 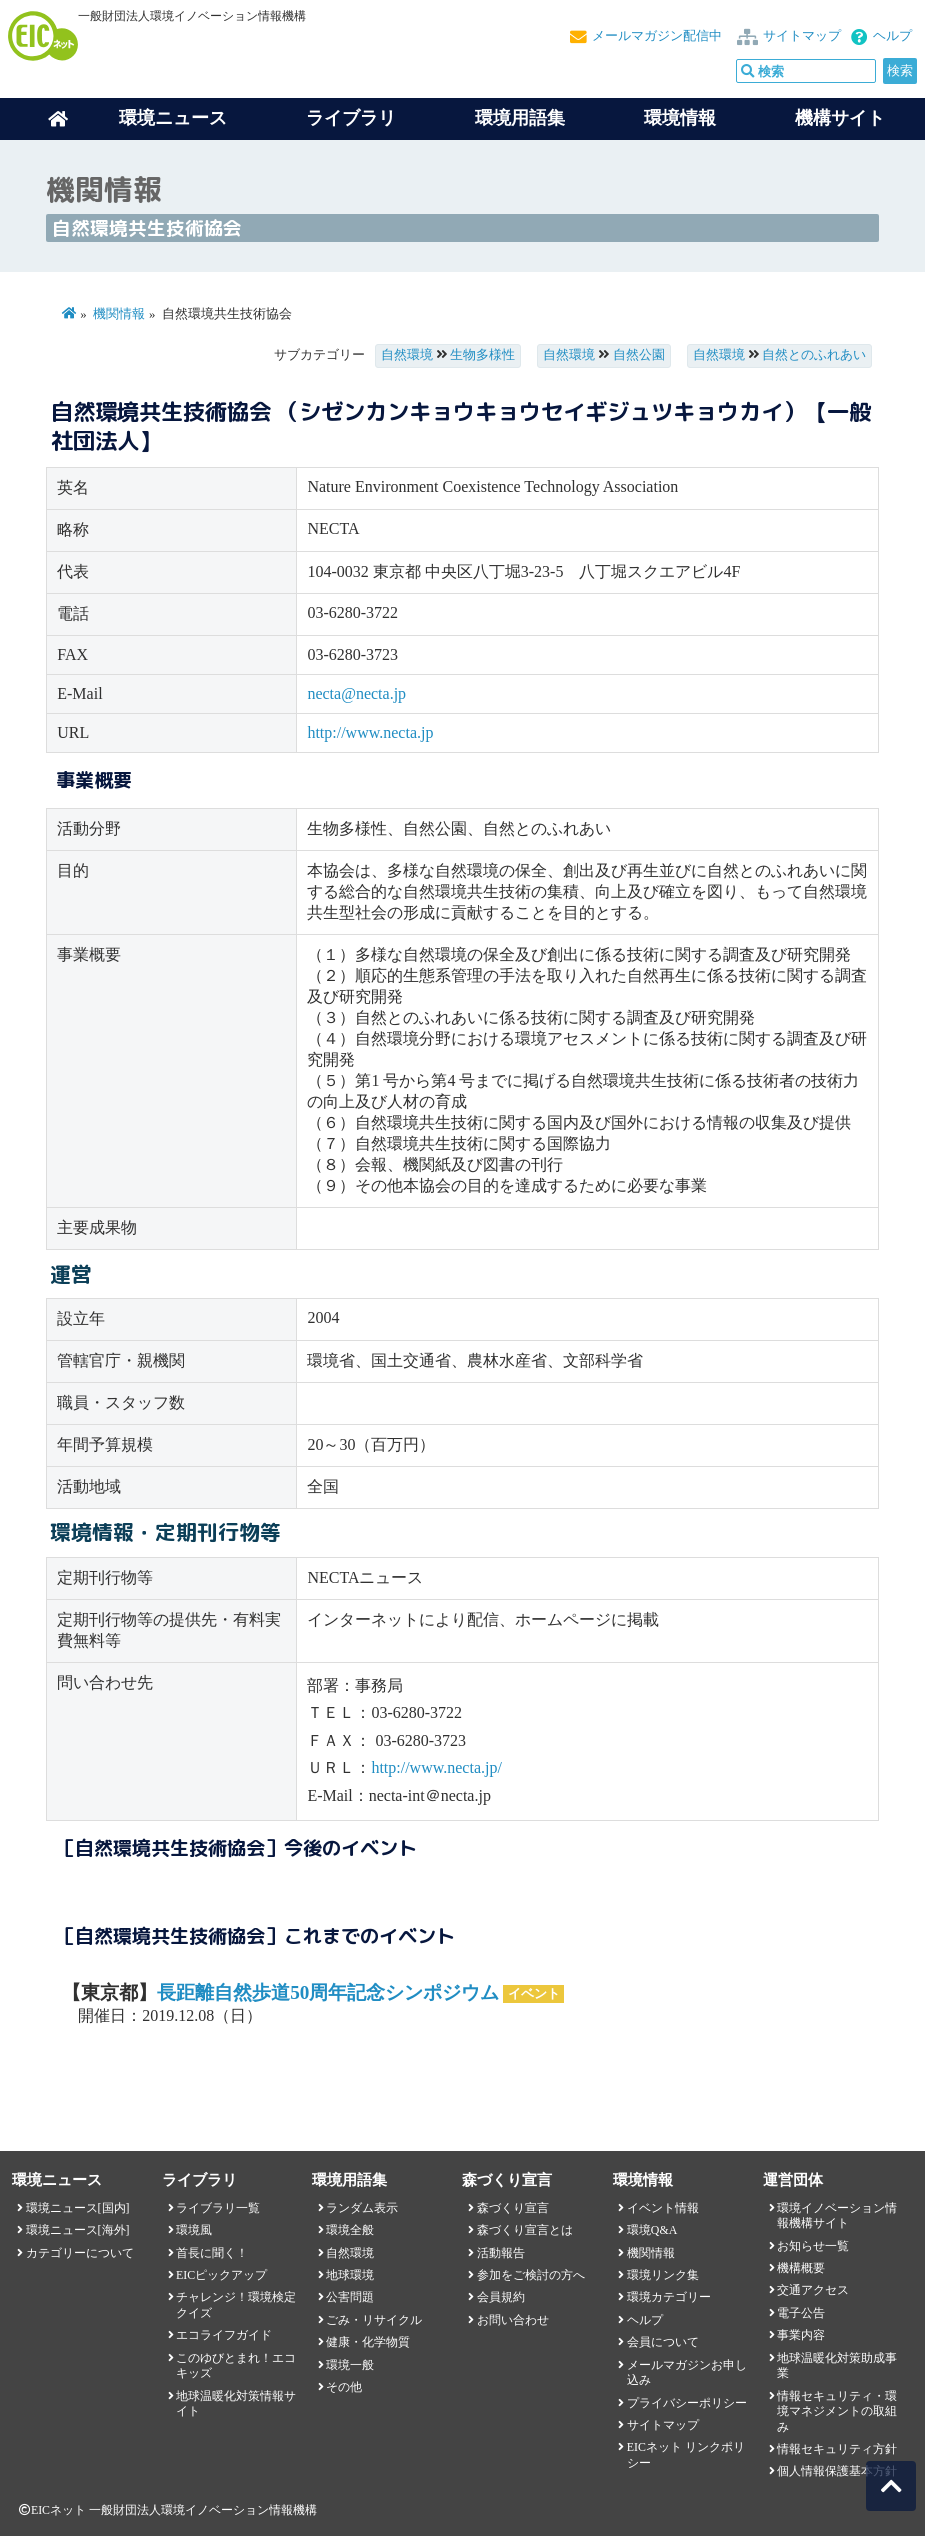 What do you see at coordinates (356, 693) in the screenshot?
I see `necta@necta.jp` at bounding box center [356, 693].